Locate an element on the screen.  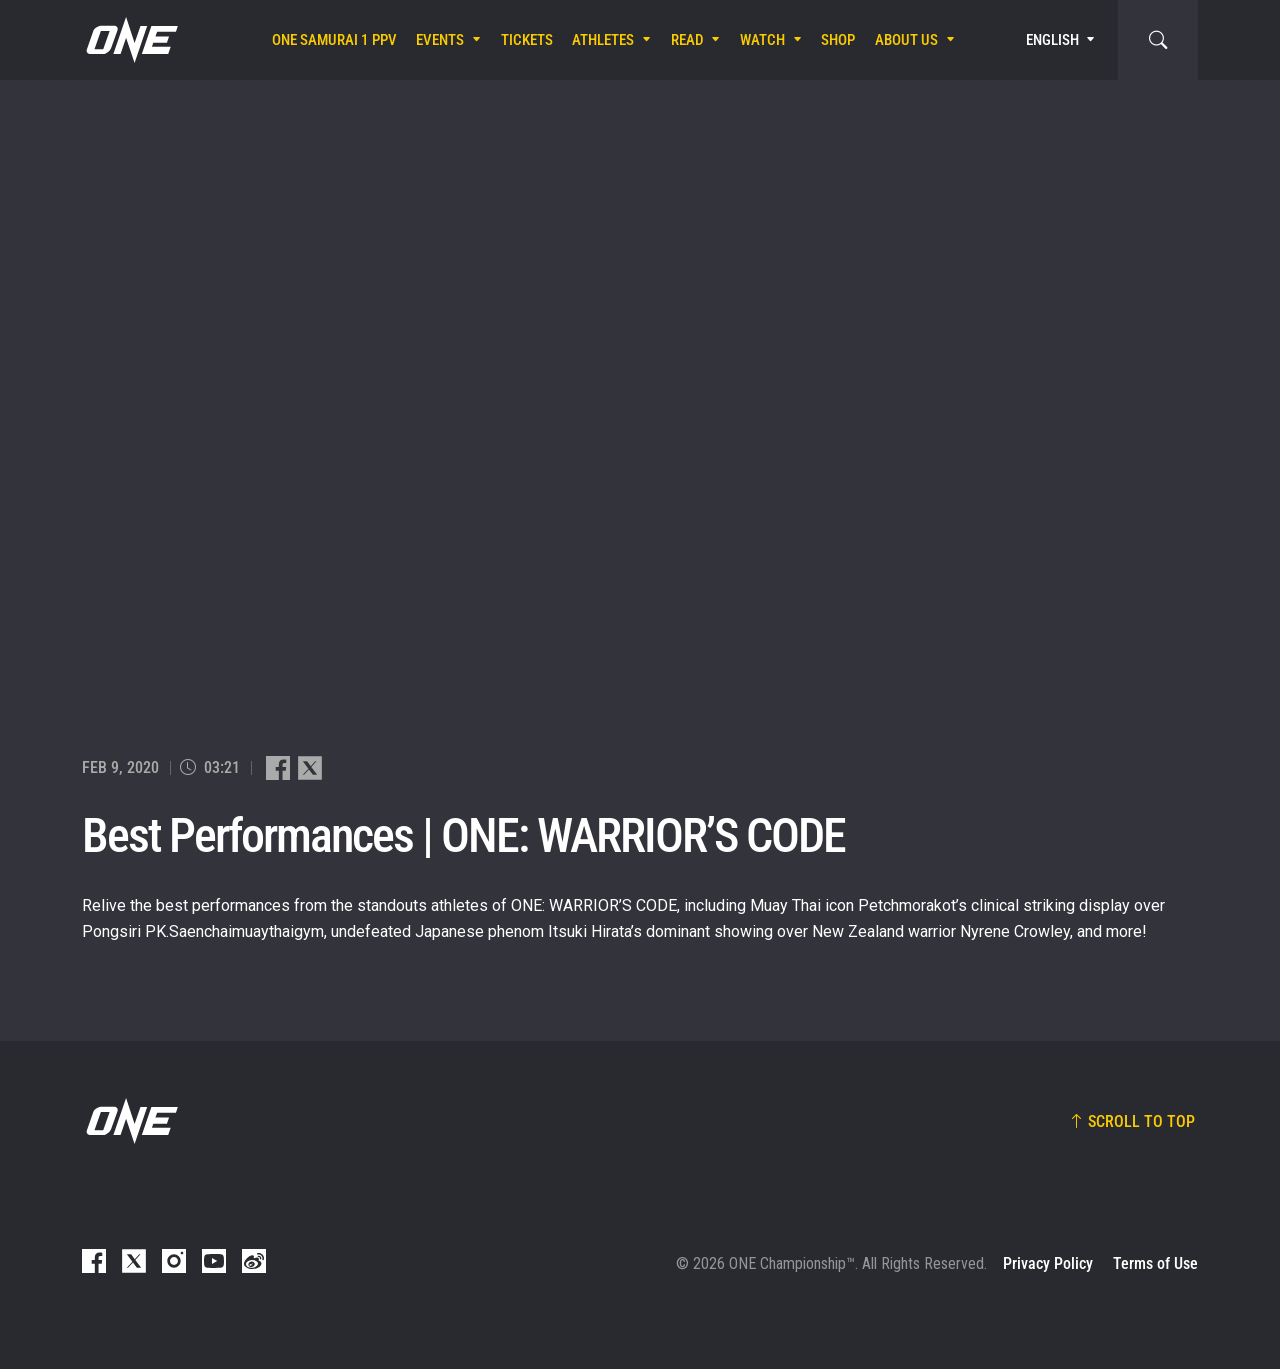
Shop is located at coordinates (838, 40).